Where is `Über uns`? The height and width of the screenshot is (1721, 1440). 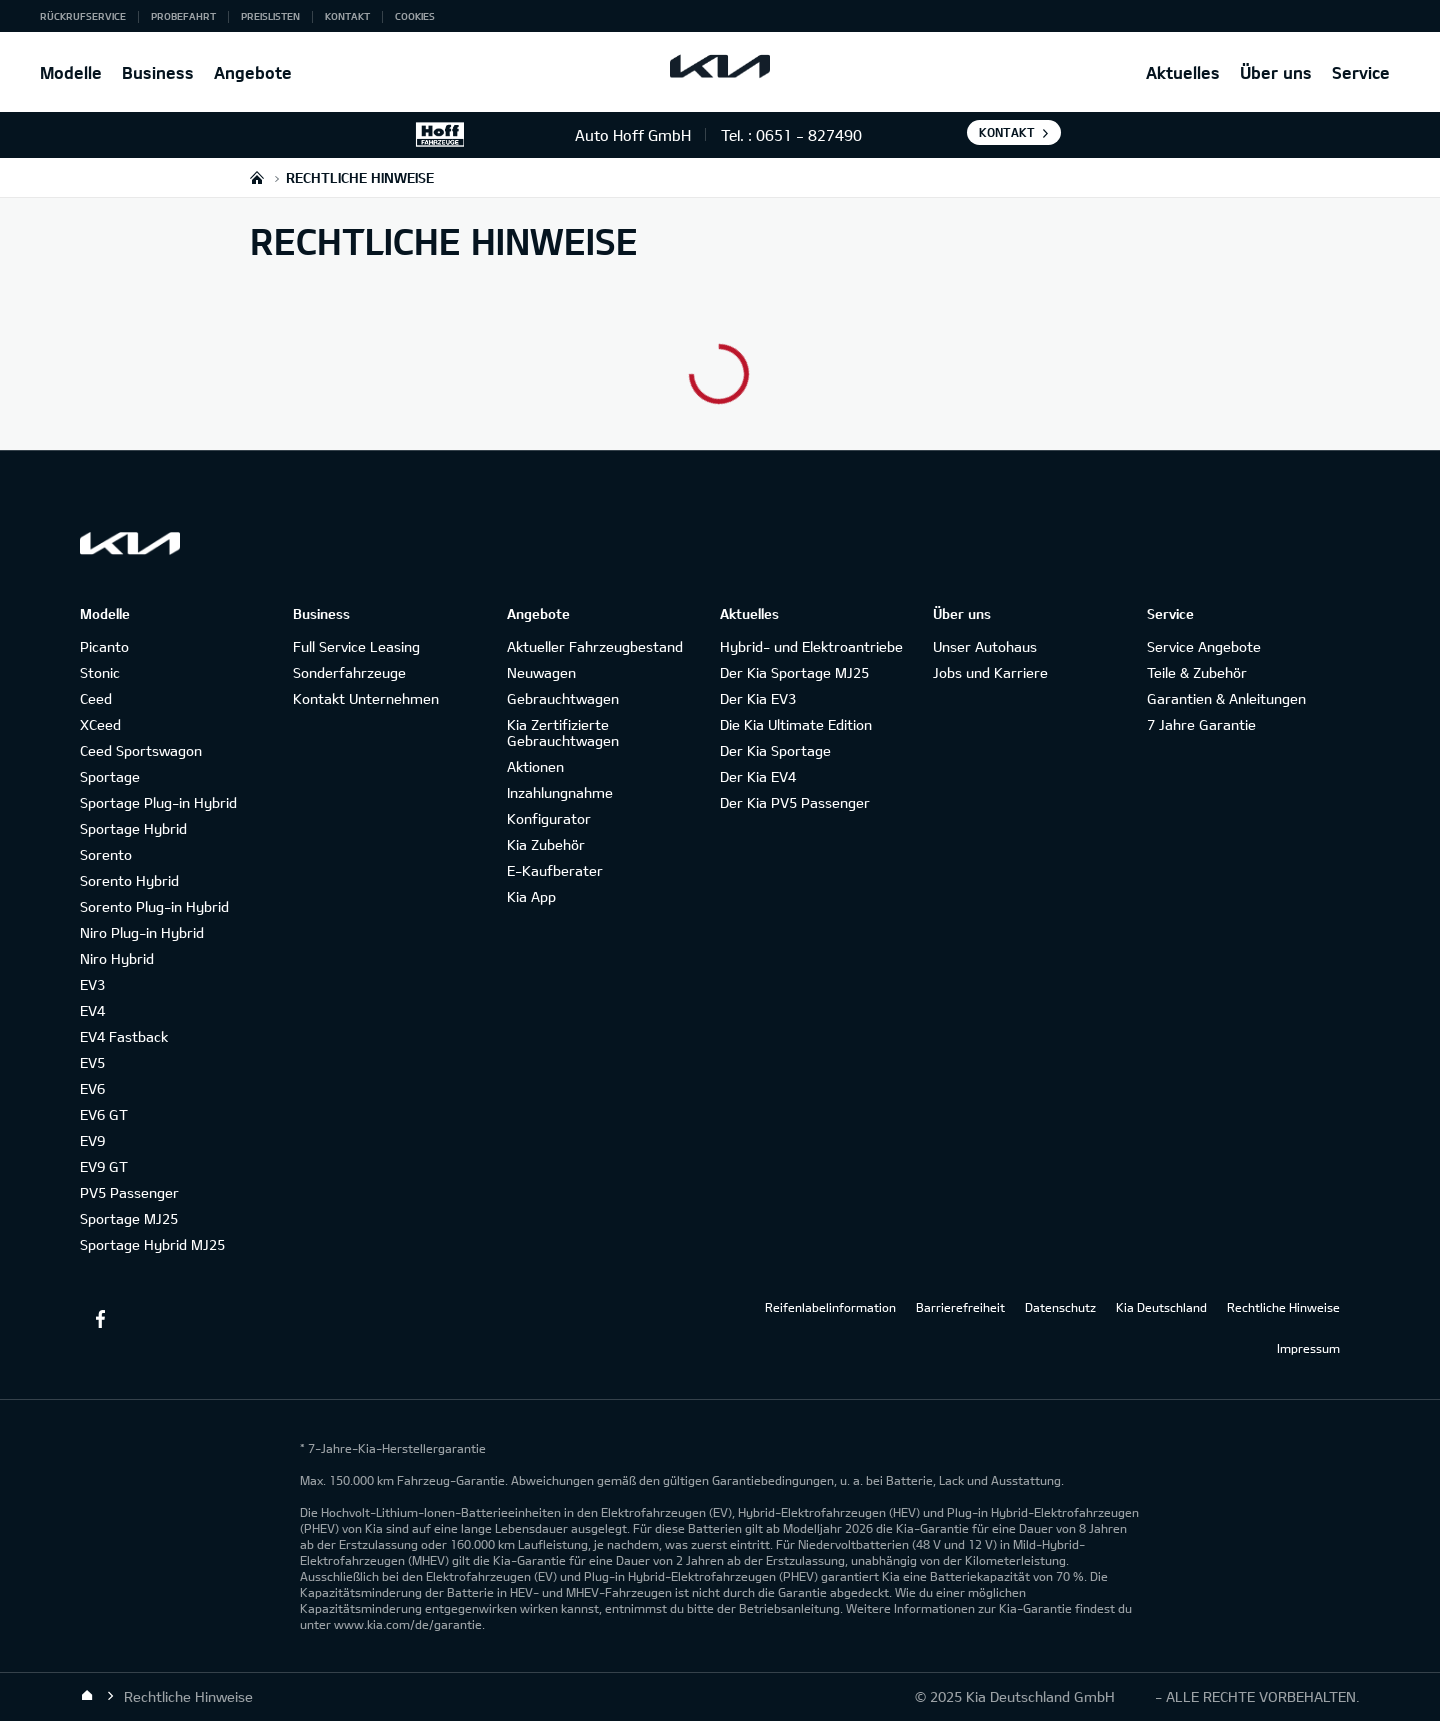
Über uns is located at coordinates (1276, 72).